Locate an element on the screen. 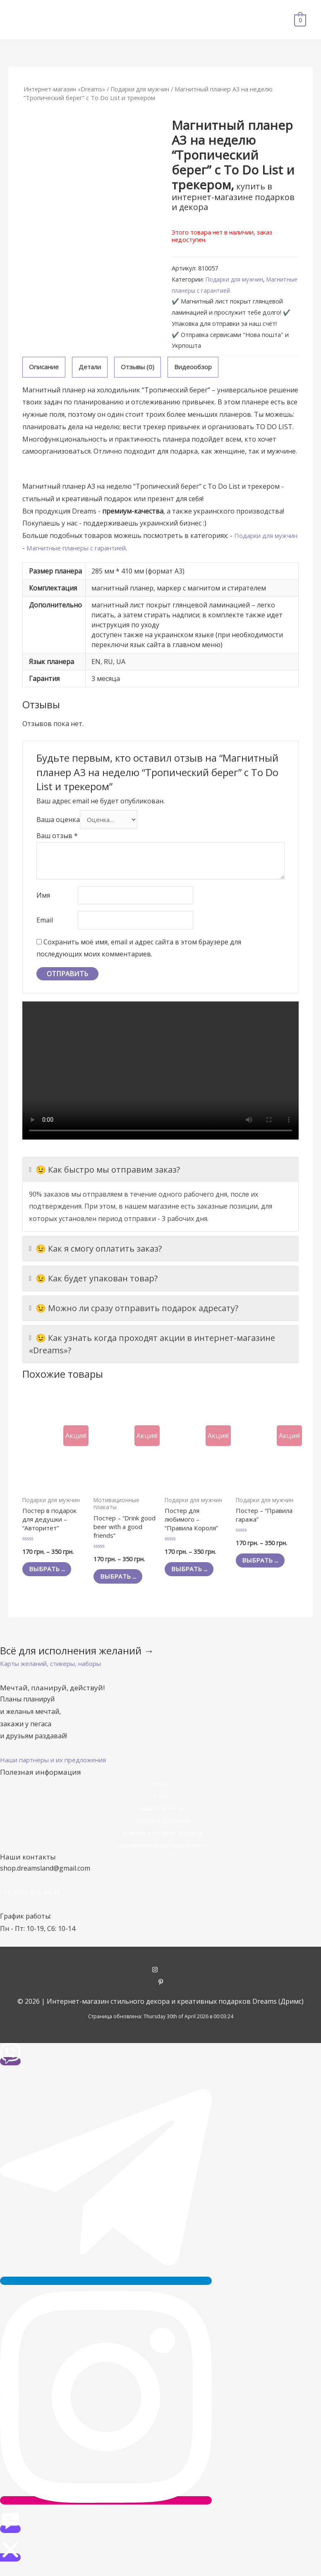 This screenshot has width=321, height=2576. [button] is located at coordinates (55, 1671).